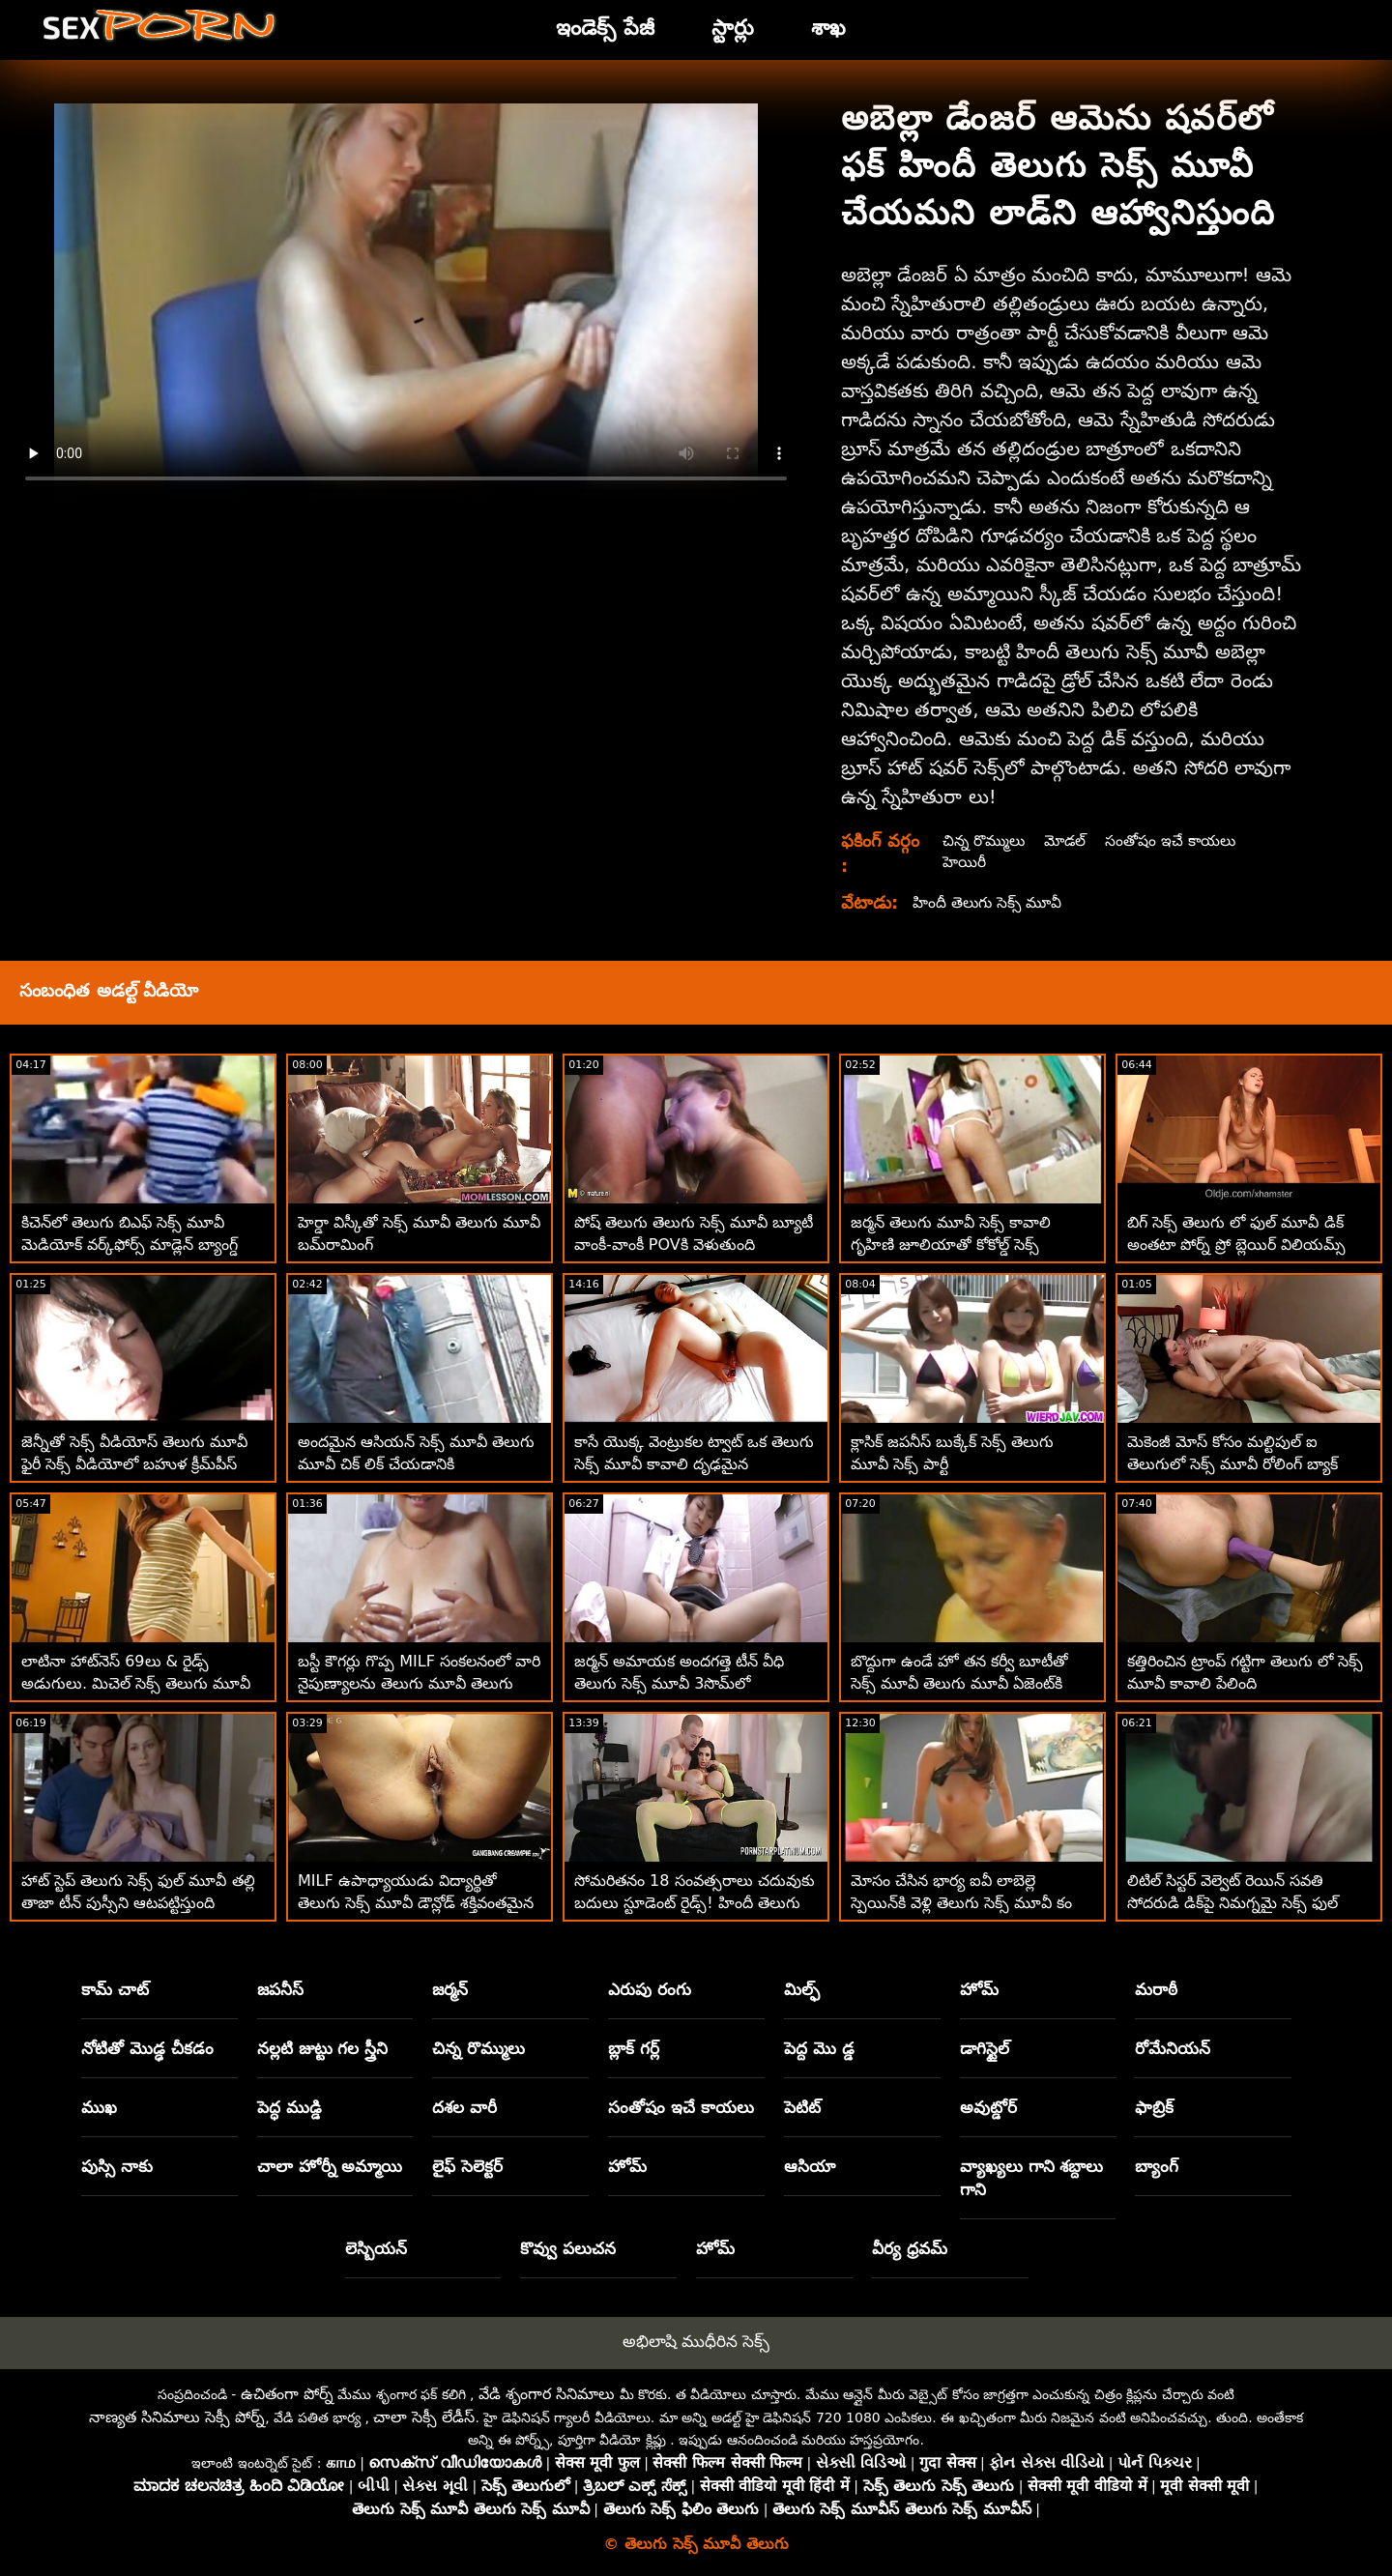 The width and height of the screenshot is (1392, 2576). Describe the element at coordinates (979, 1989) in the screenshot. I see `హోమ్` at that location.